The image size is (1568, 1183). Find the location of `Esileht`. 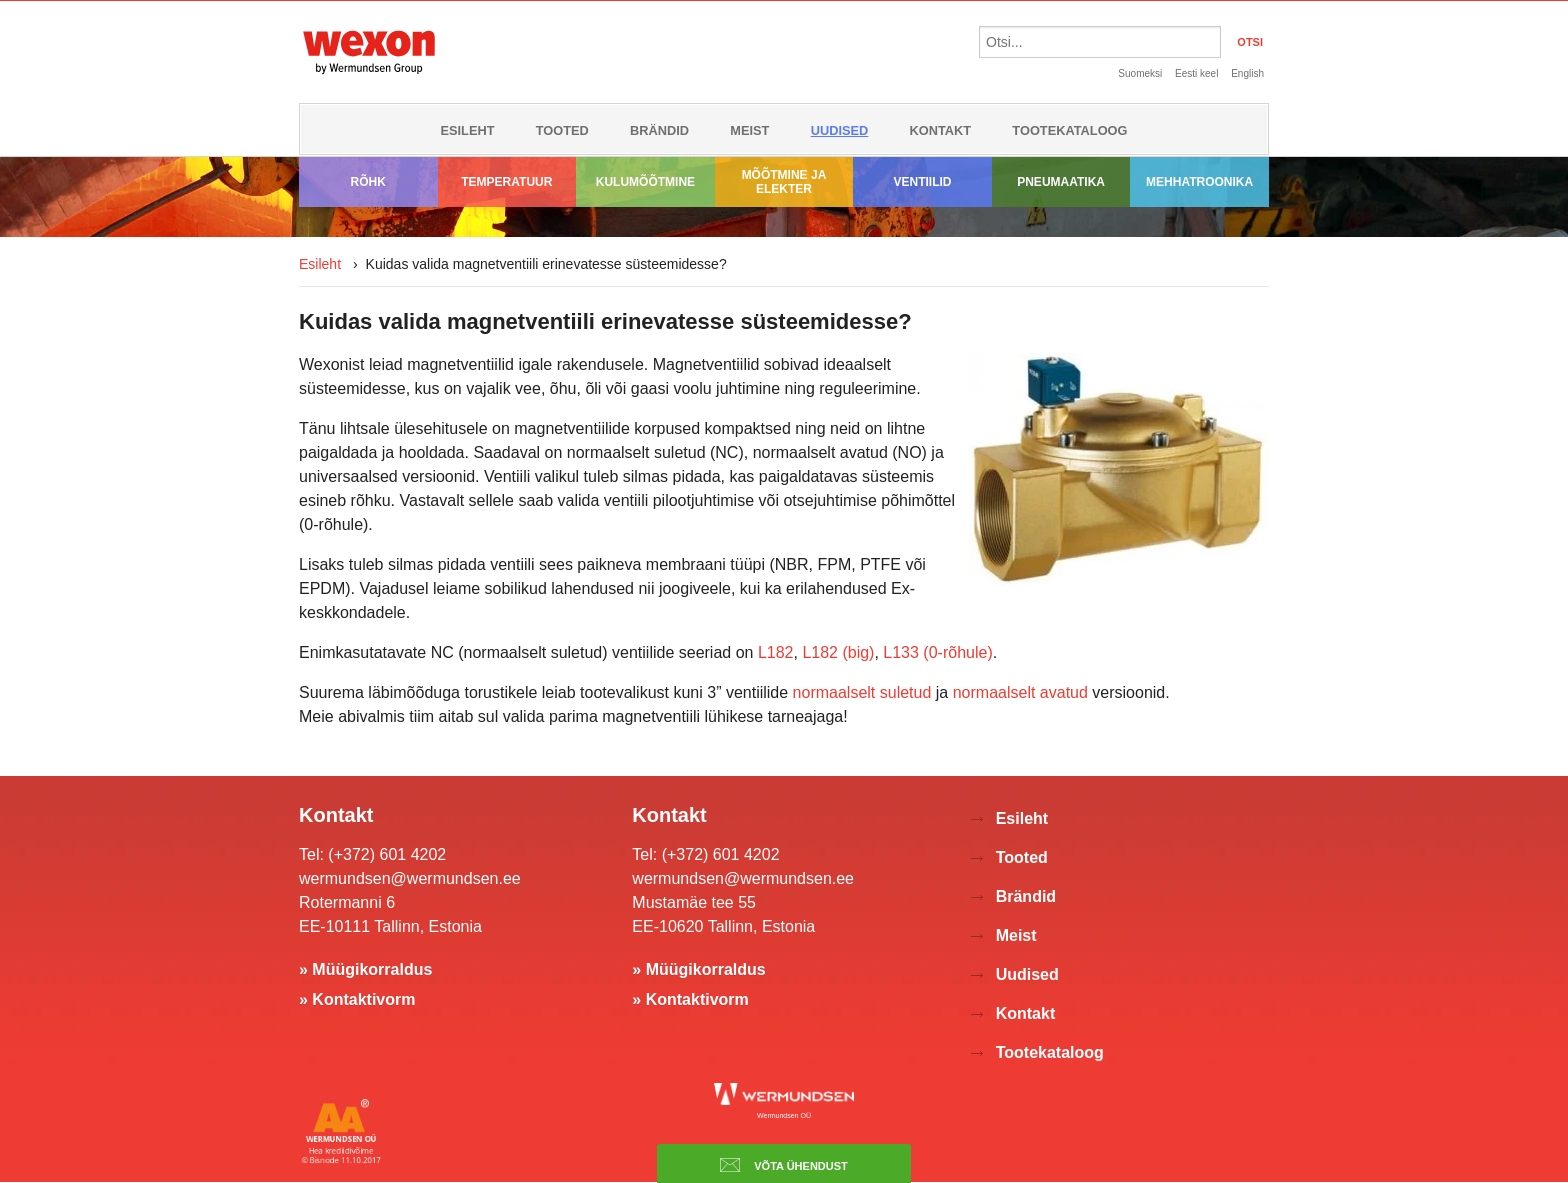

Esileht is located at coordinates (467, 130).